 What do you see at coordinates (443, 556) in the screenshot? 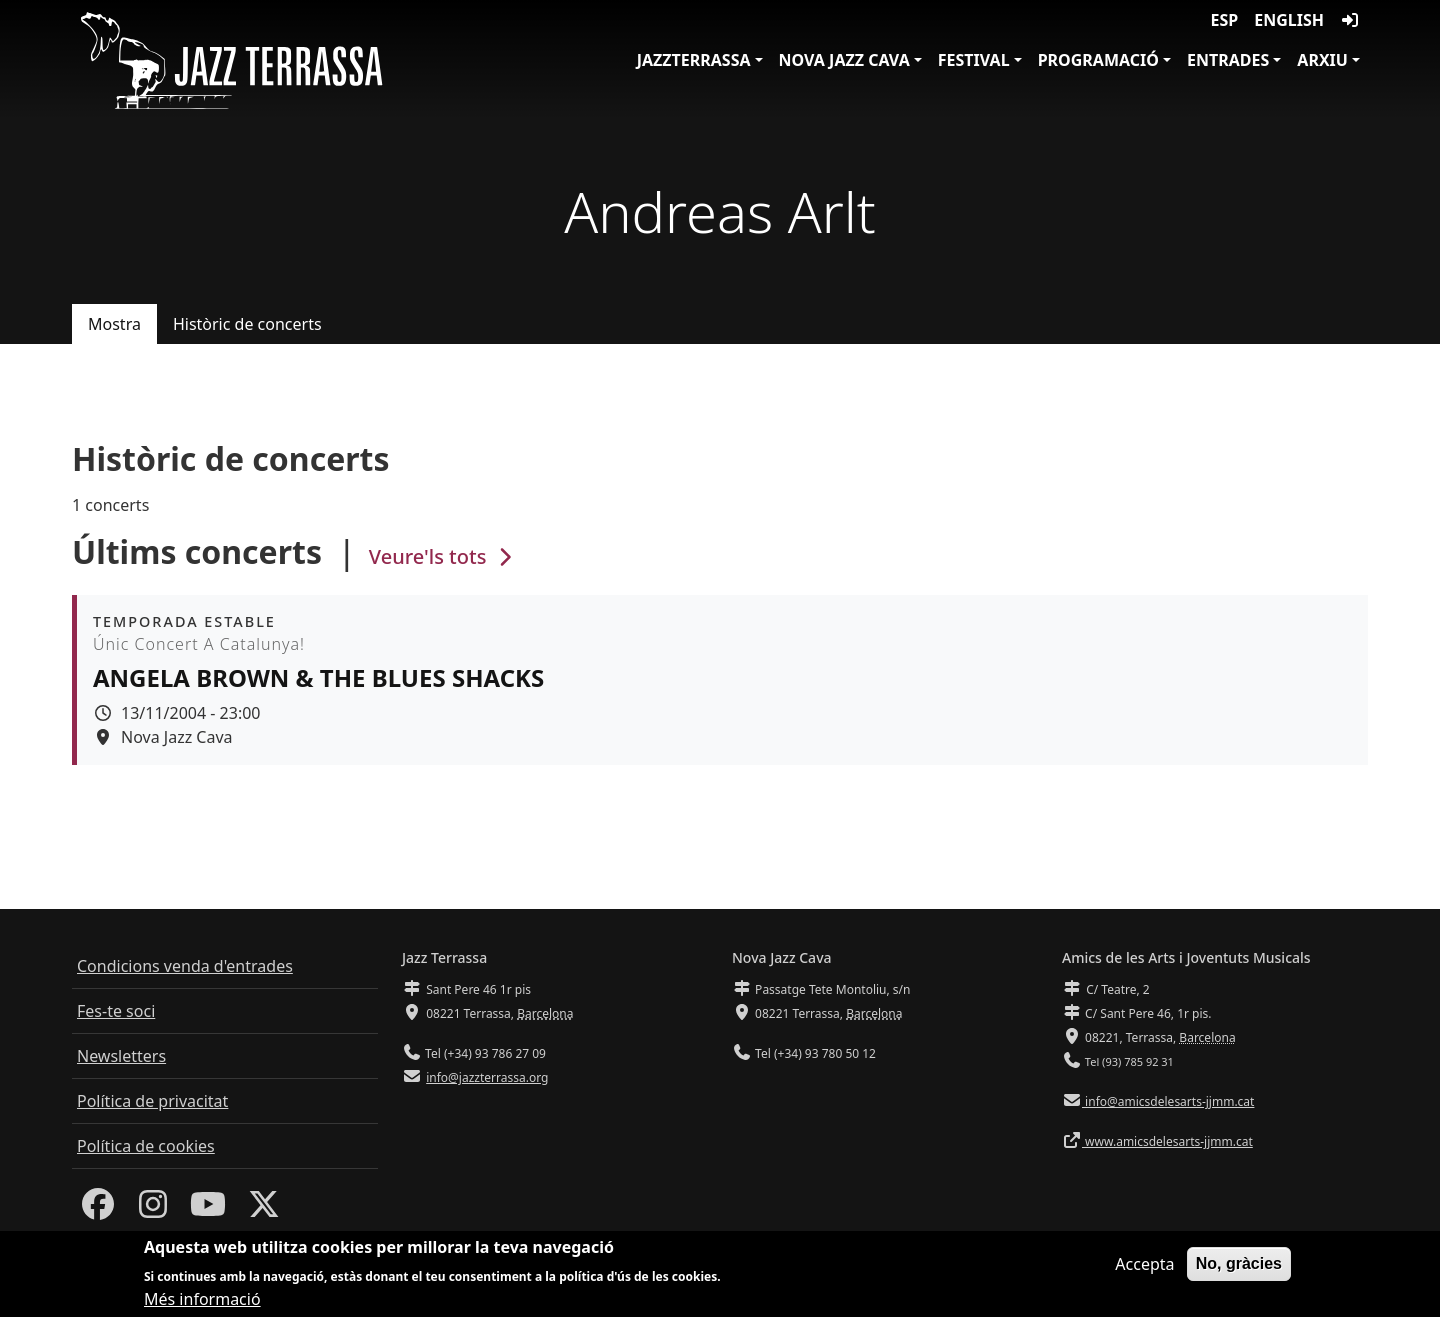
I see `Veure'ls tots` at bounding box center [443, 556].